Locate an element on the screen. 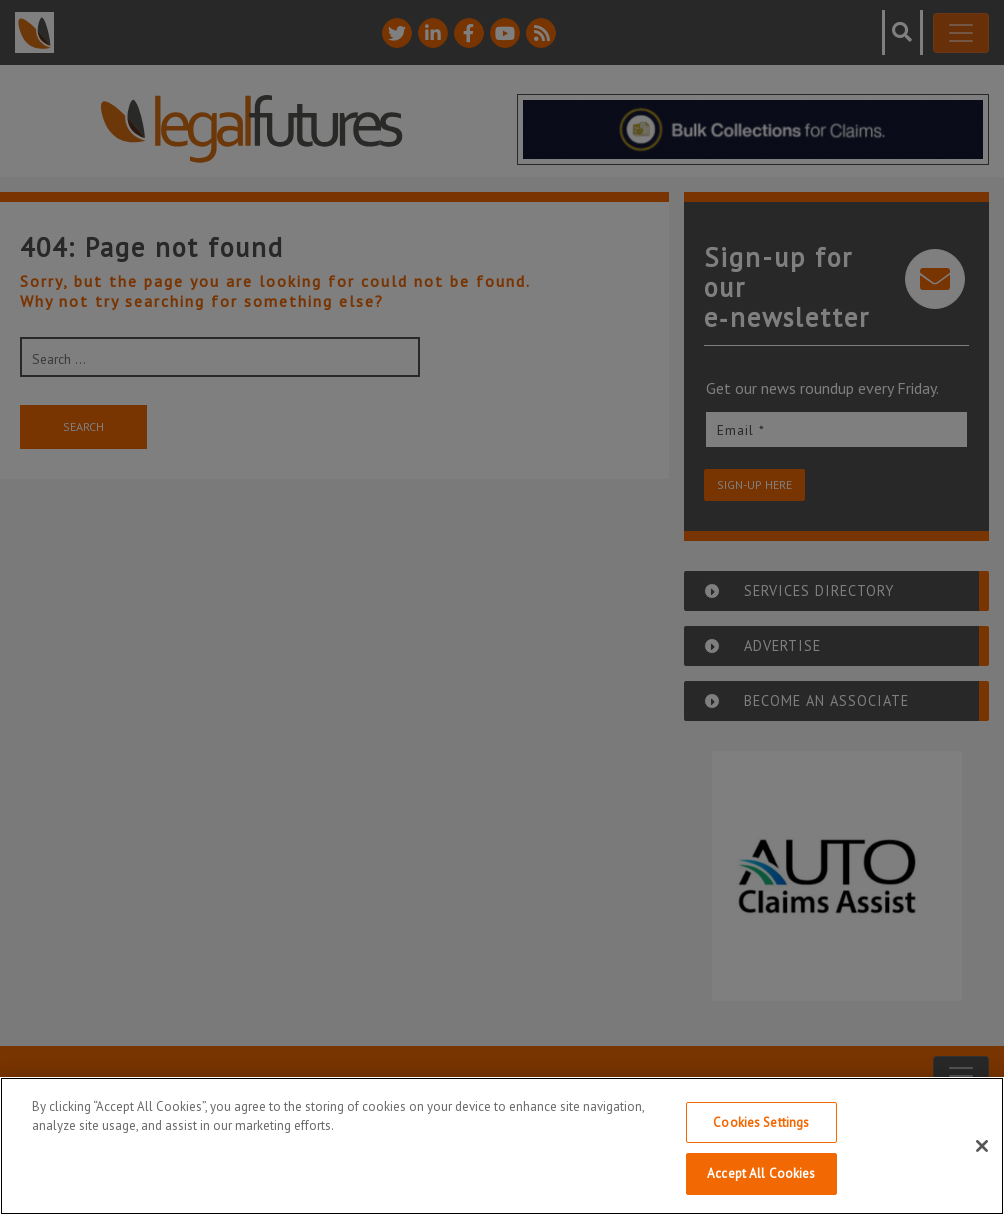  [Close] is located at coordinates (982, 1146).